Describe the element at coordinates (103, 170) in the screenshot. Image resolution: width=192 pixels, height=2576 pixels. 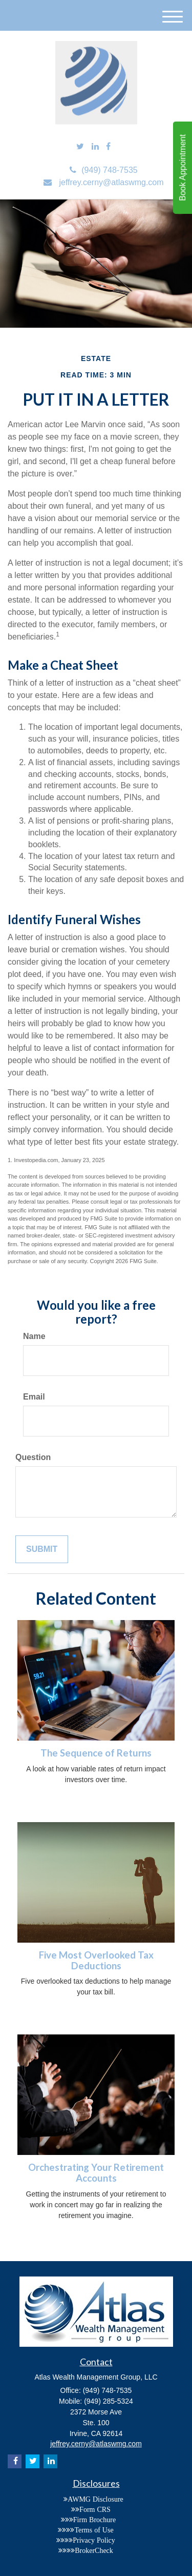
I see `(949) 748-7535` at that location.